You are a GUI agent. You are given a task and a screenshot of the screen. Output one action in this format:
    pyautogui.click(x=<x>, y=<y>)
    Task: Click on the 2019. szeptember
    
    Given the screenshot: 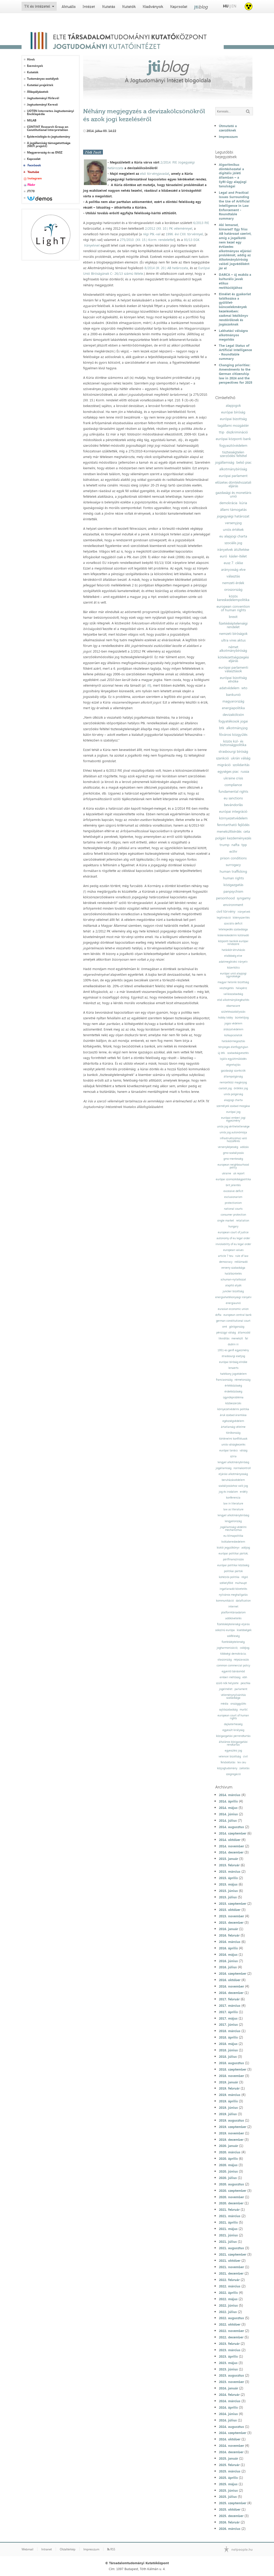 What is the action you would take?
    pyautogui.click(x=232, y=2126)
    